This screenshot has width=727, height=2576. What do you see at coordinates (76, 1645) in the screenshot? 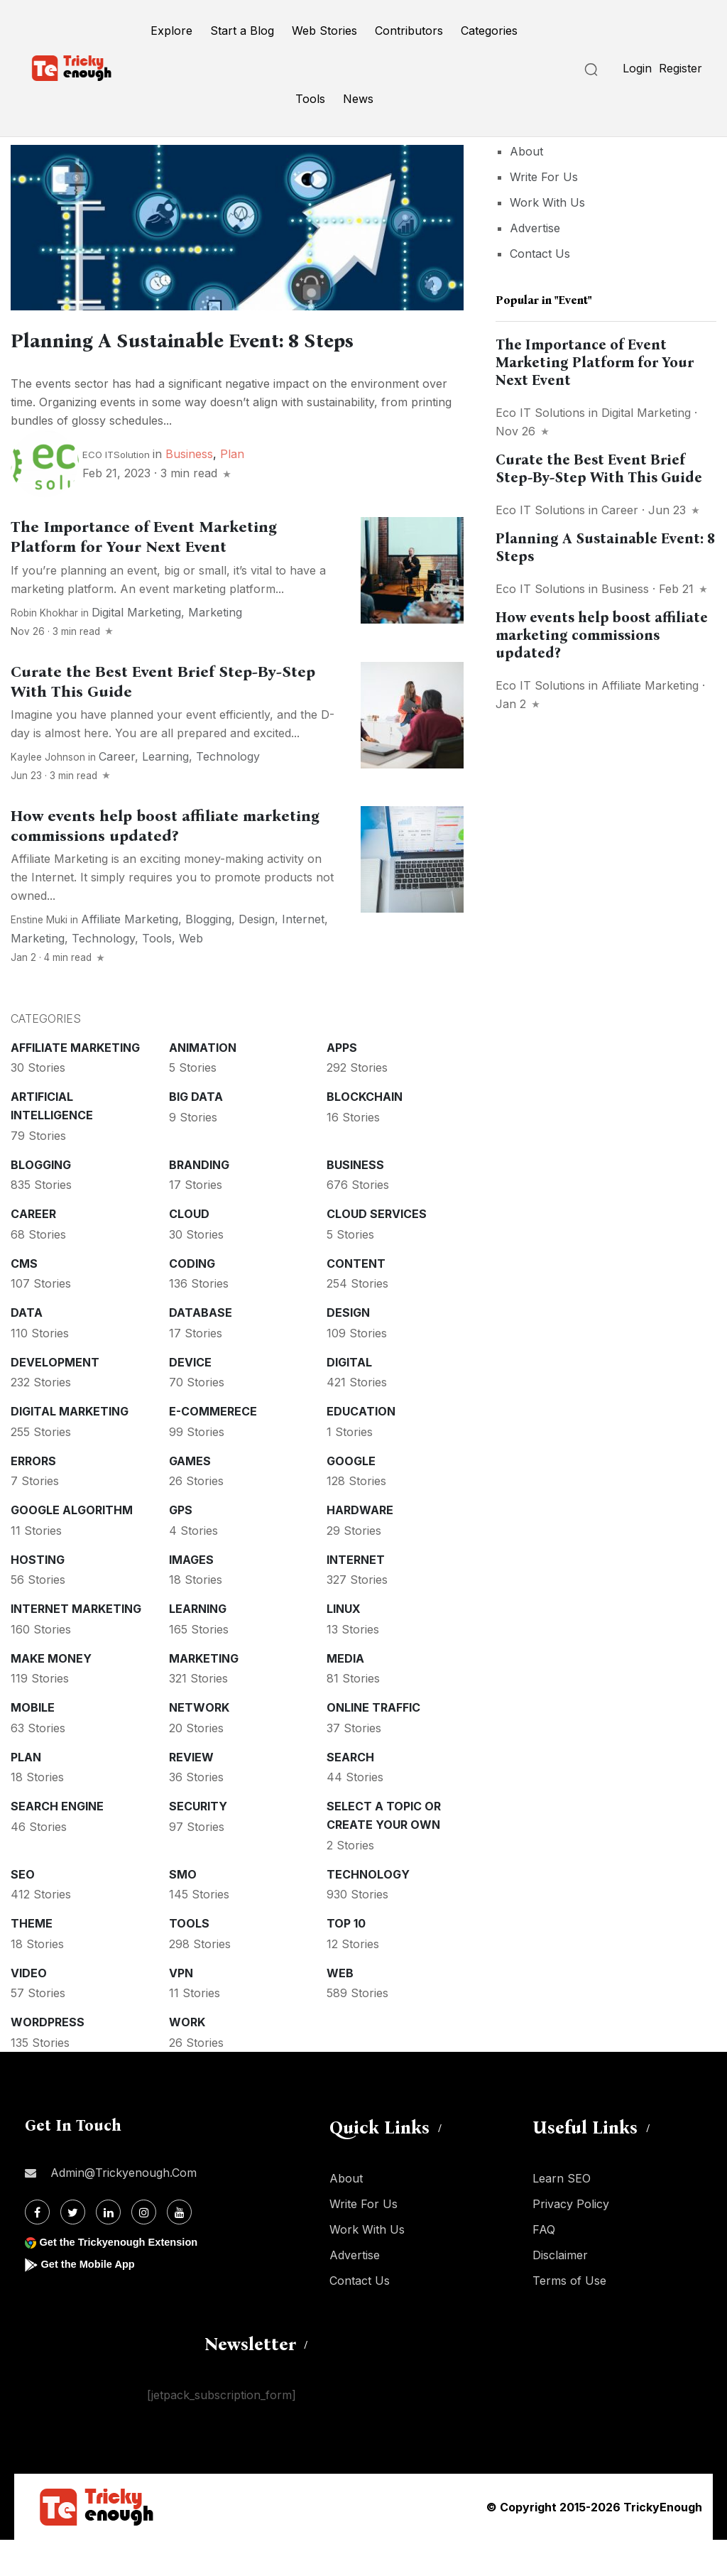
I see `Internet Marketing` at bounding box center [76, 1645].